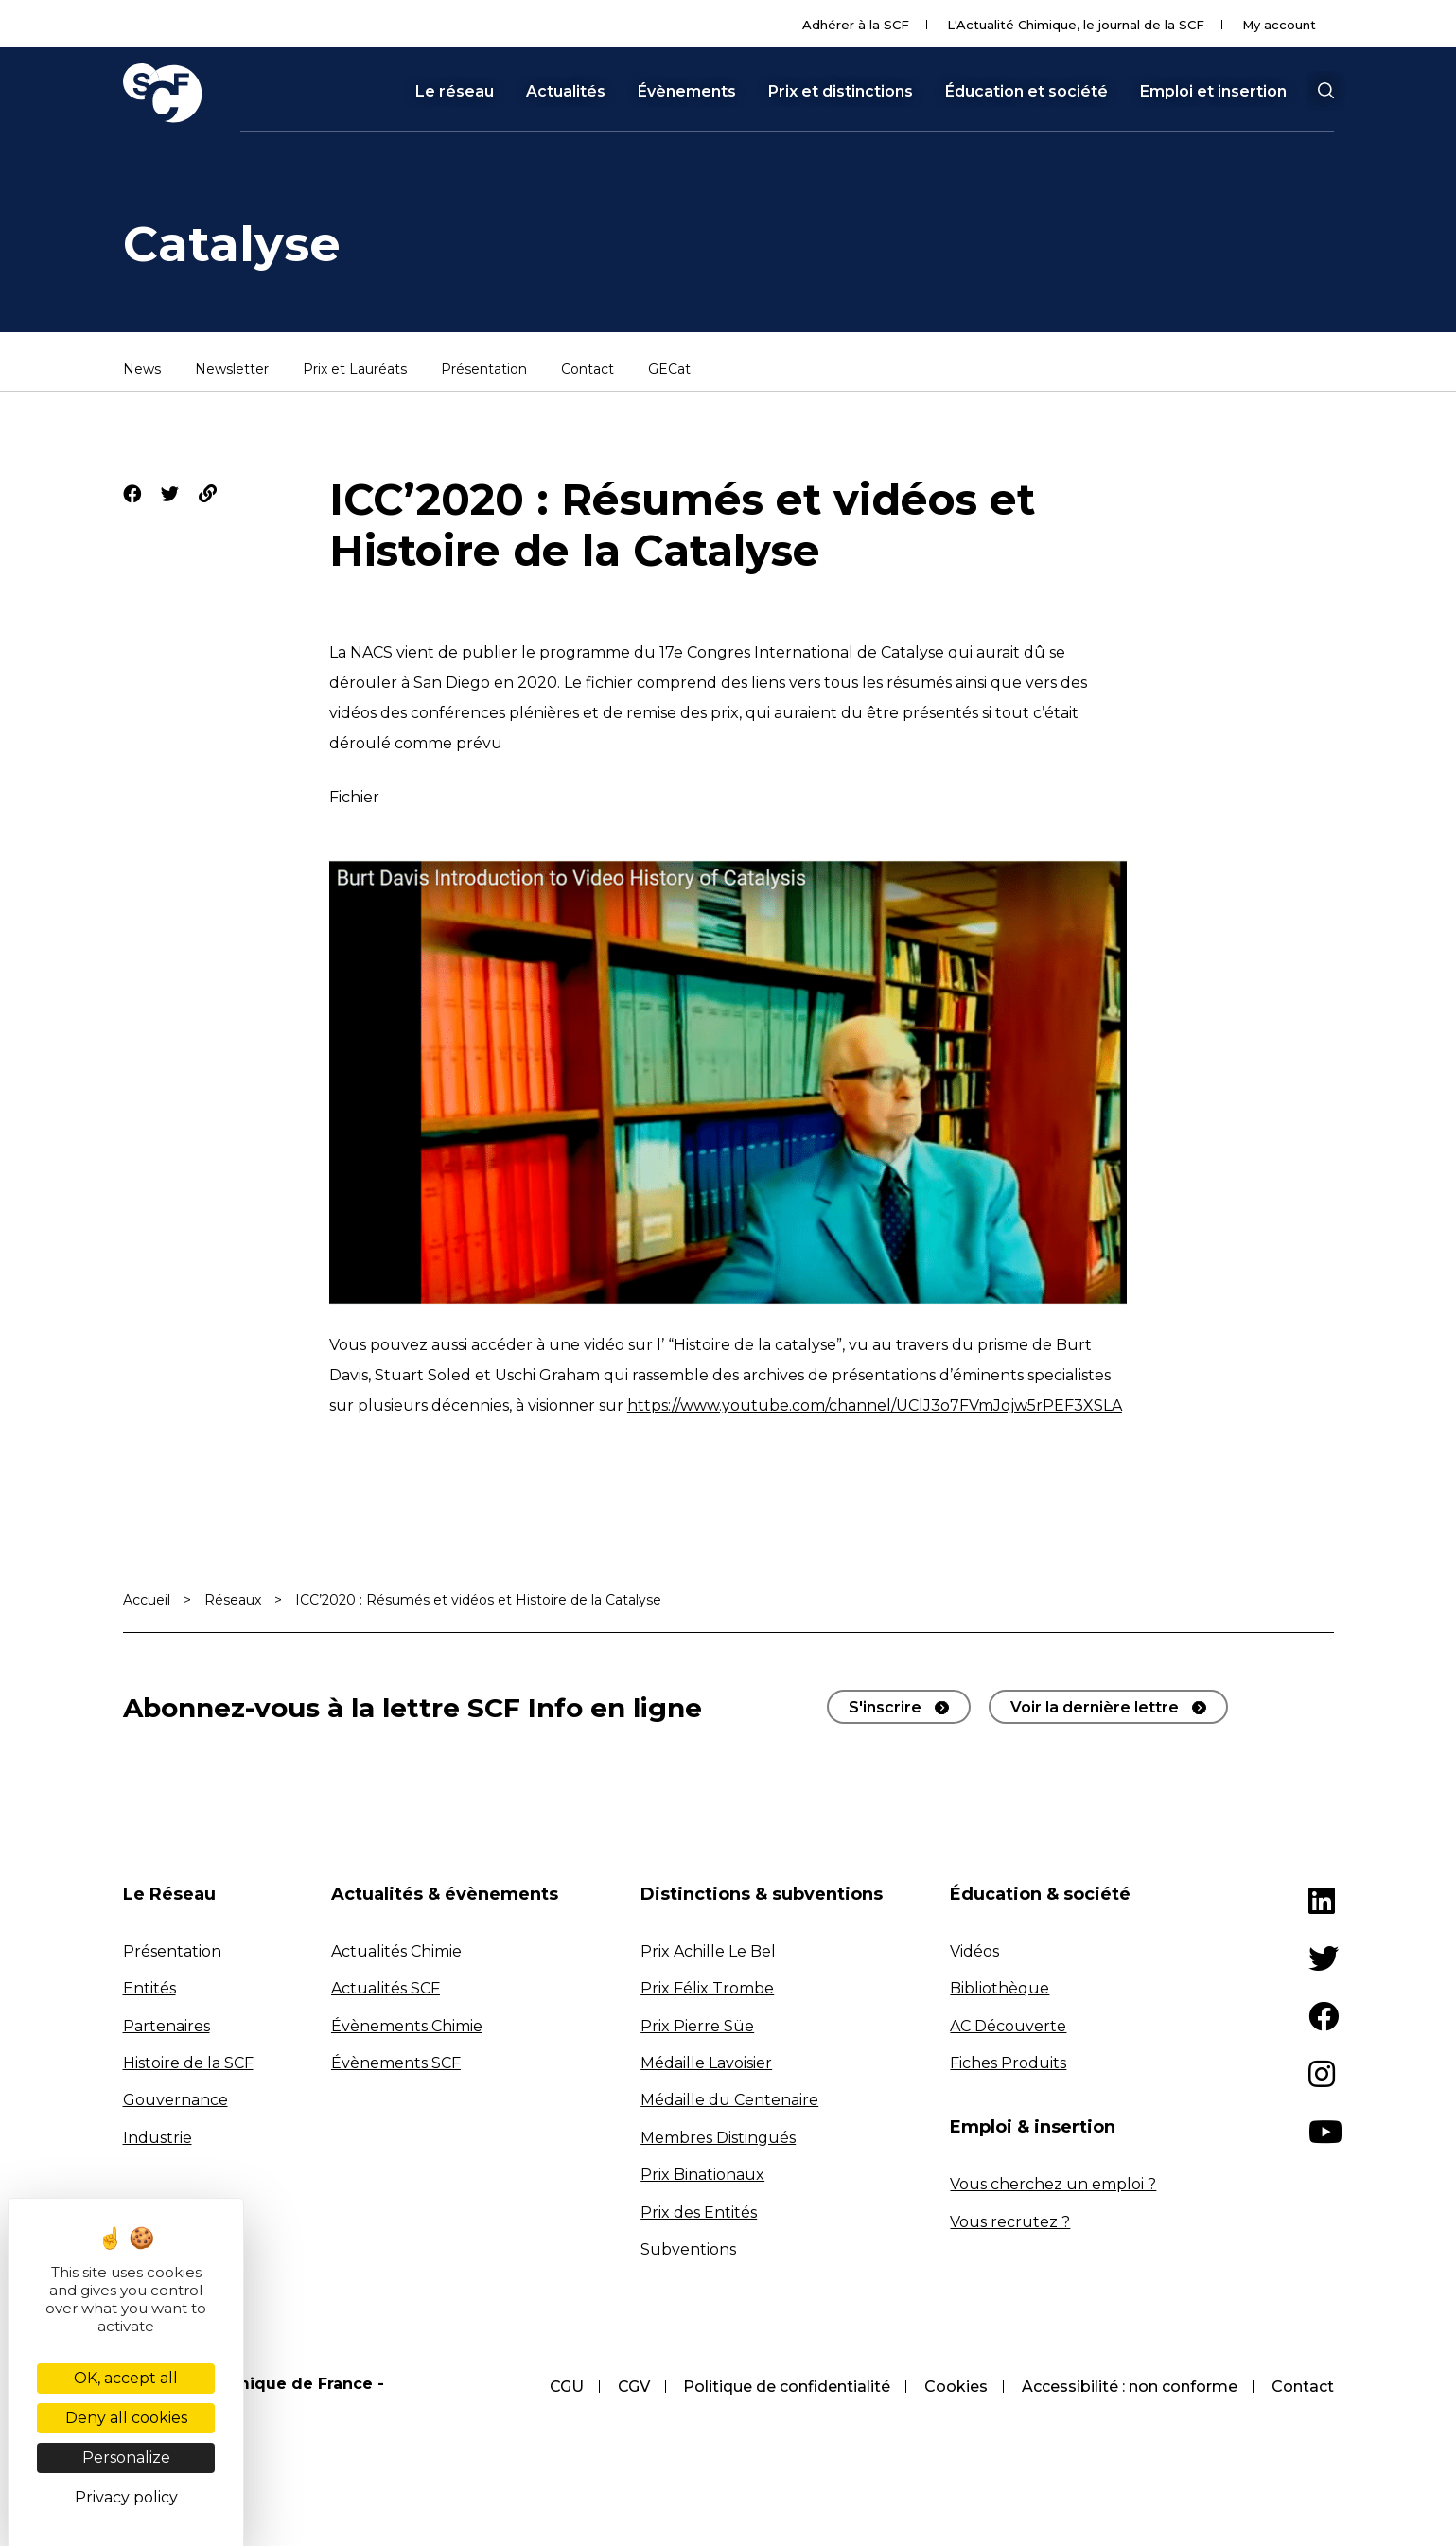 The image size is (1456, 2546). I want to click on Vous cherchez un emploi ?, so click(1053, 2184).